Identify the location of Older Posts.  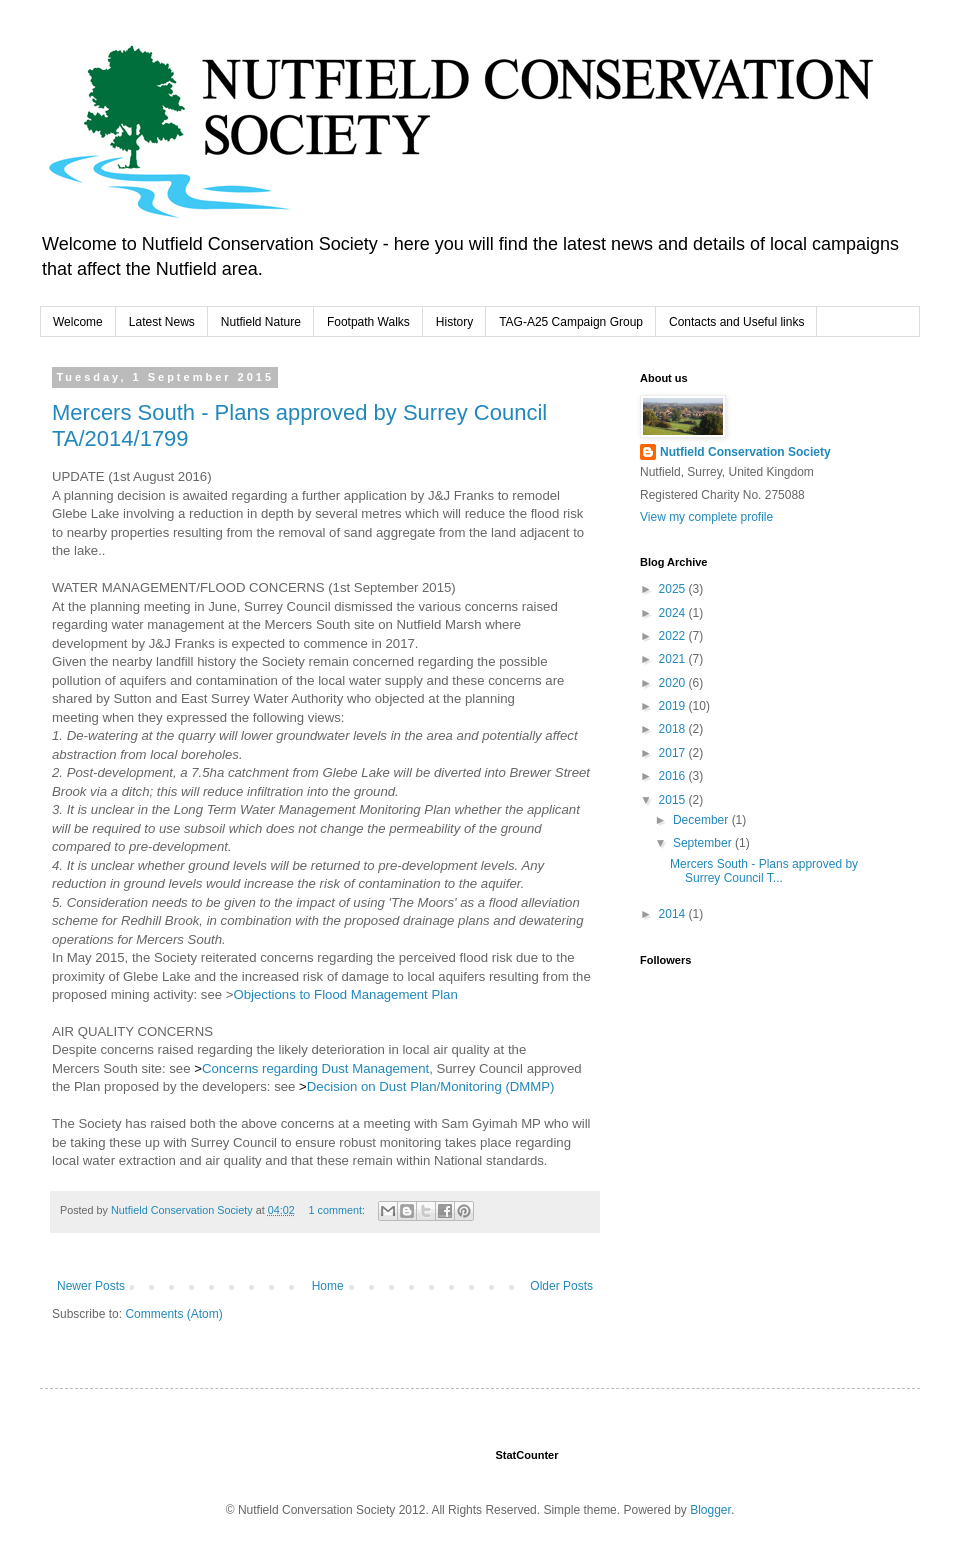
(561, 1286).